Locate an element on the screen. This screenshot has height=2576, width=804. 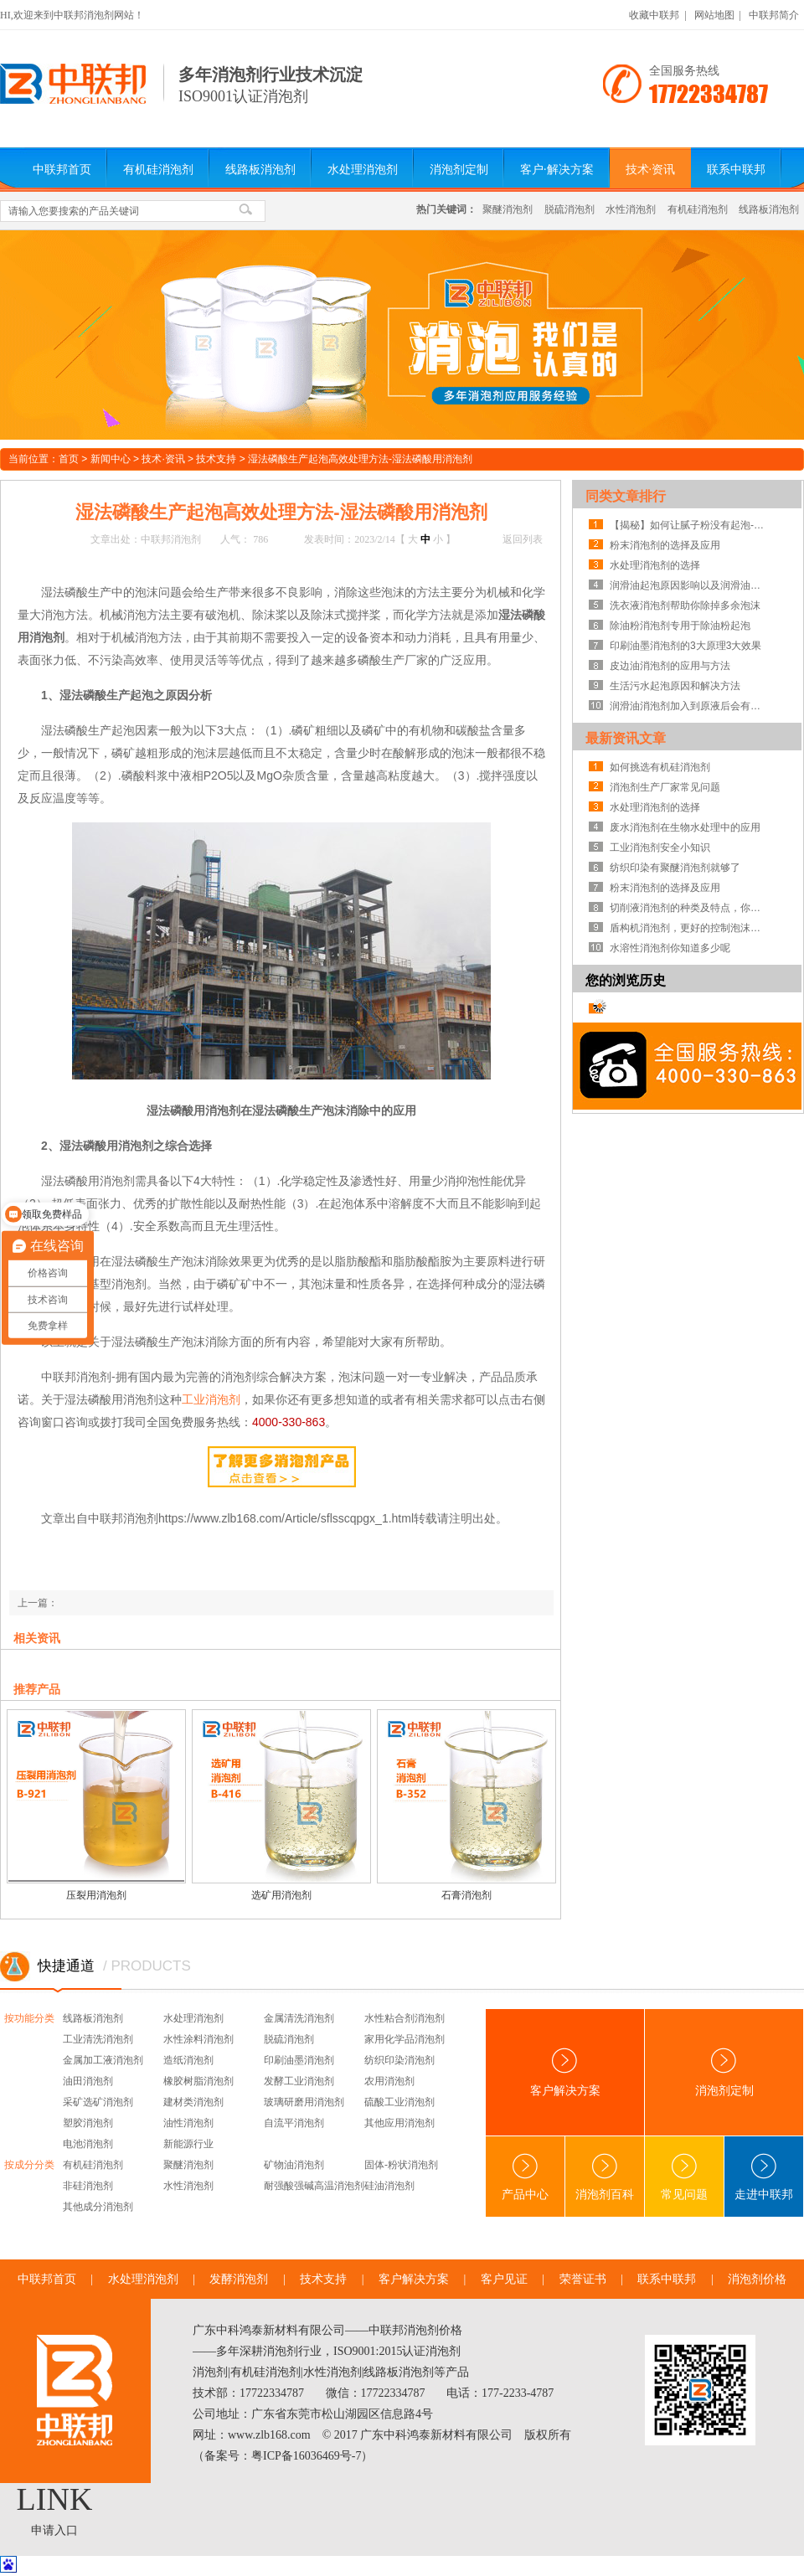
发酵消泡剂 is located at coordinates (238, 2279).